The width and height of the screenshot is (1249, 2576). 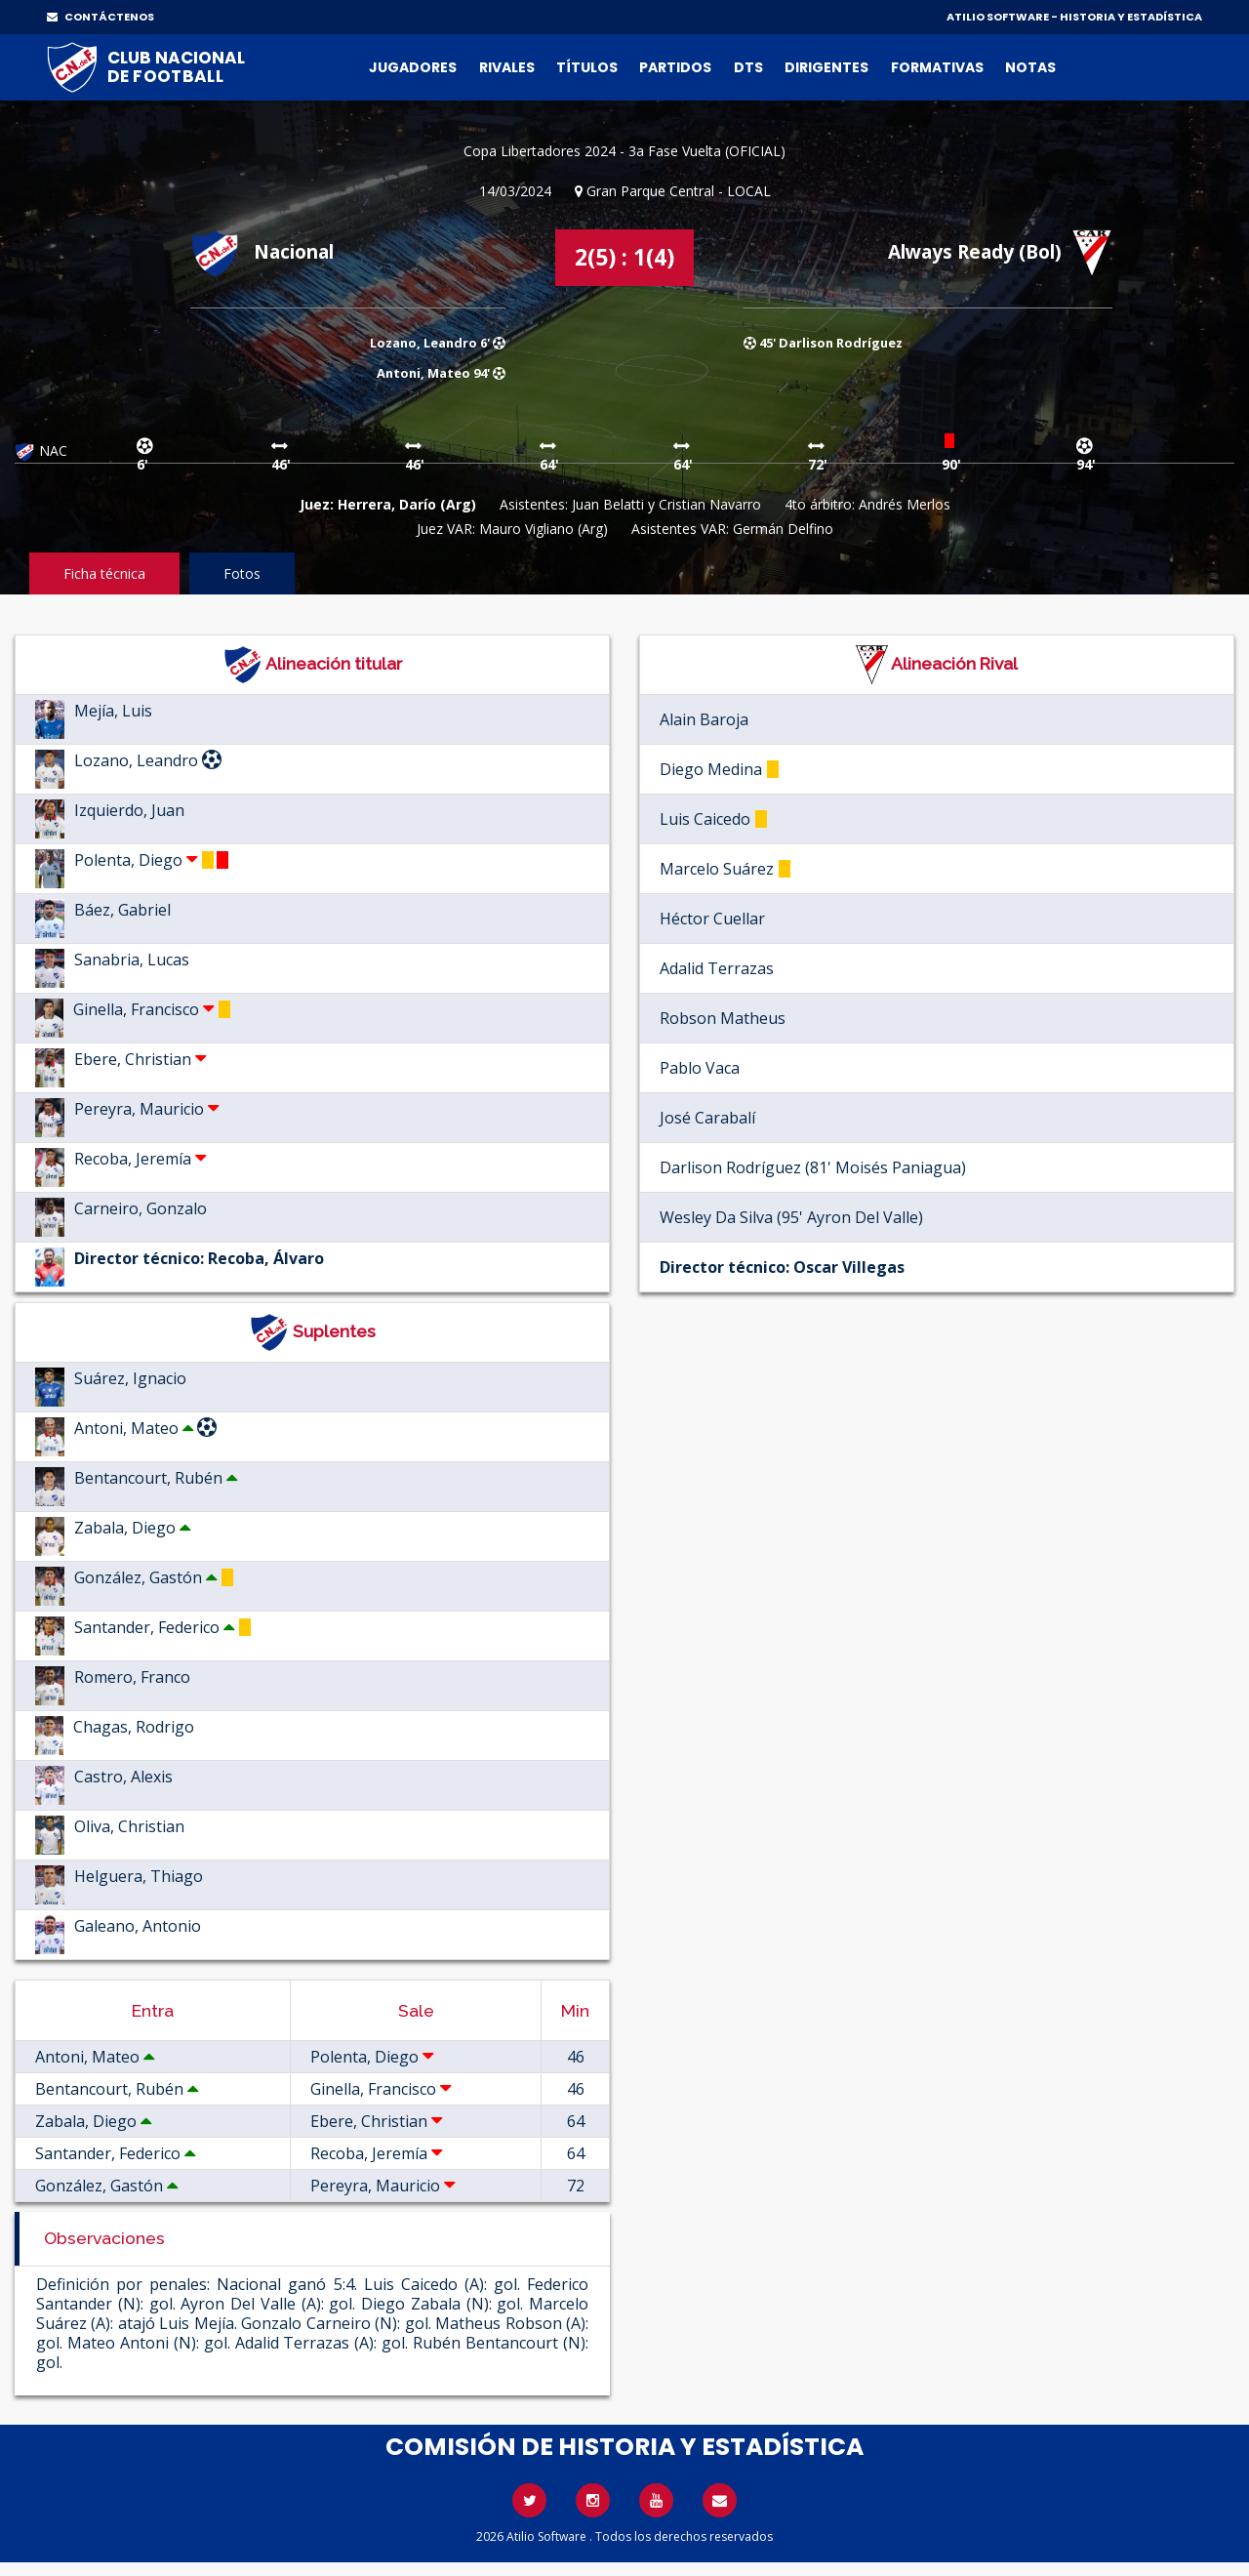 What do you see at coordinates (507, 67) in the screenshot?
I see `Rivales` at bounding box center [507, 67].